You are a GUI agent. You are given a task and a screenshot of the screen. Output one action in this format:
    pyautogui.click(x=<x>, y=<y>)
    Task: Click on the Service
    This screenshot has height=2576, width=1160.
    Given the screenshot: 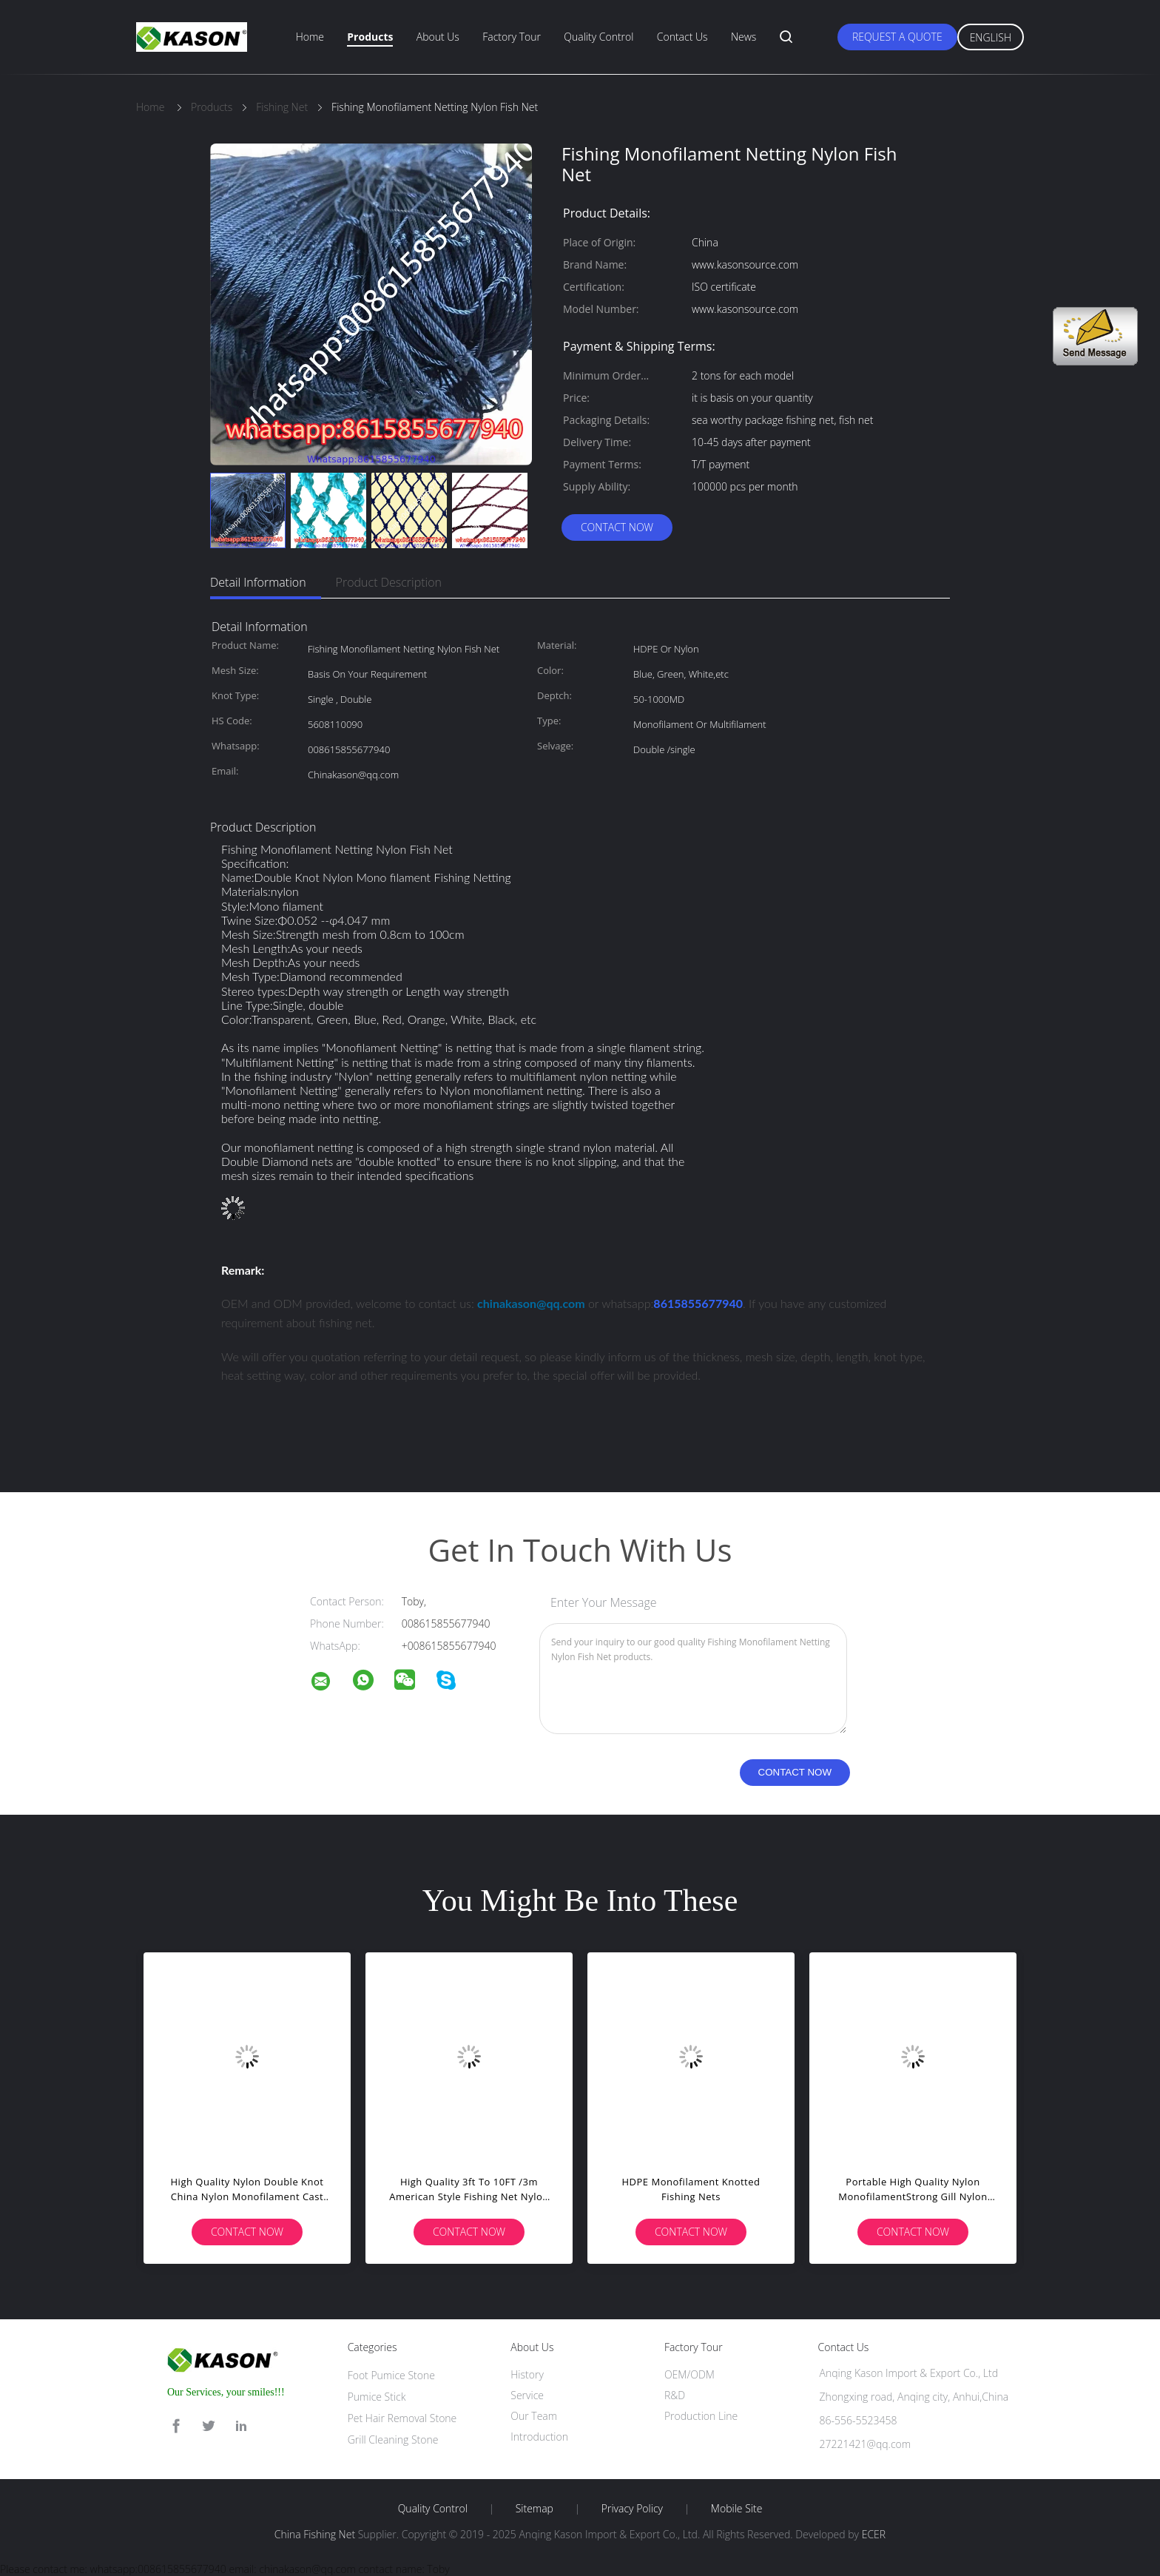 What is the action you would take?
    pyautogui.click(x=527, y=2395)
    